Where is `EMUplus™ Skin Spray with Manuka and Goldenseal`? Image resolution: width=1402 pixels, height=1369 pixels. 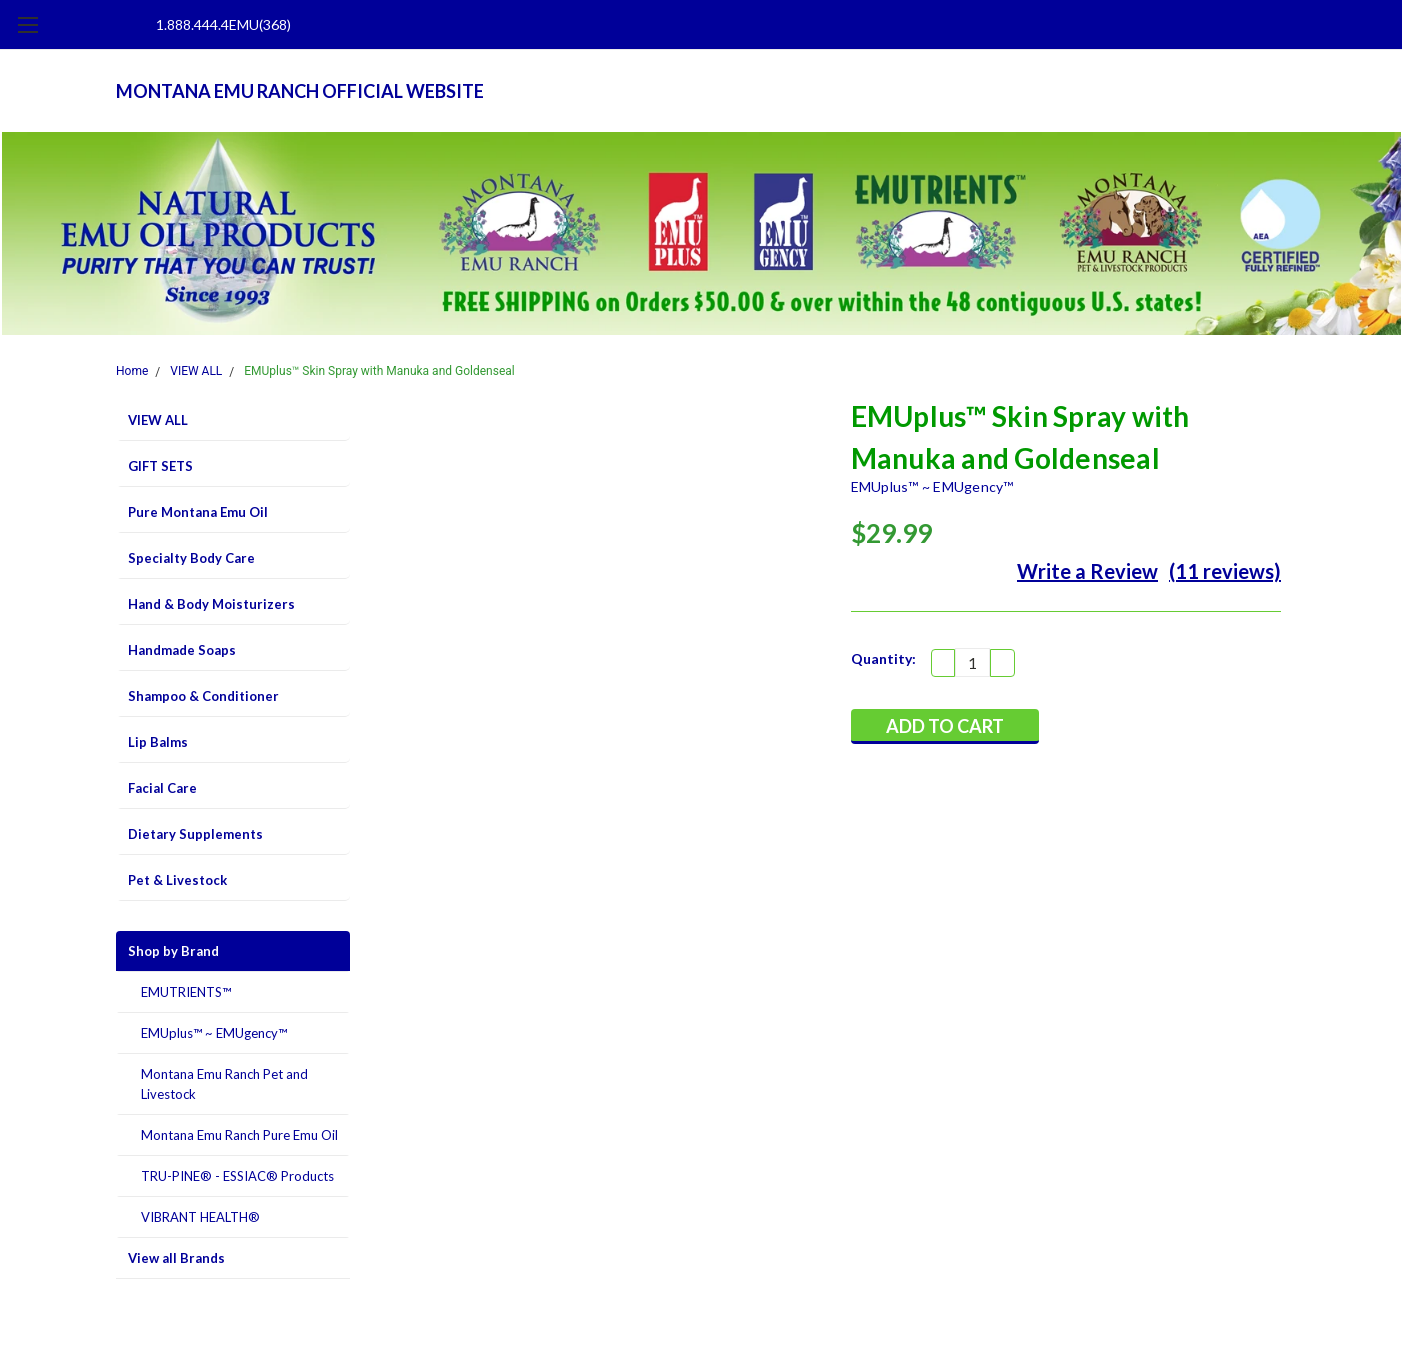
EMUplus™ Skin Spray with Manuka and Goldenseal is located at coordinates (379, 371).